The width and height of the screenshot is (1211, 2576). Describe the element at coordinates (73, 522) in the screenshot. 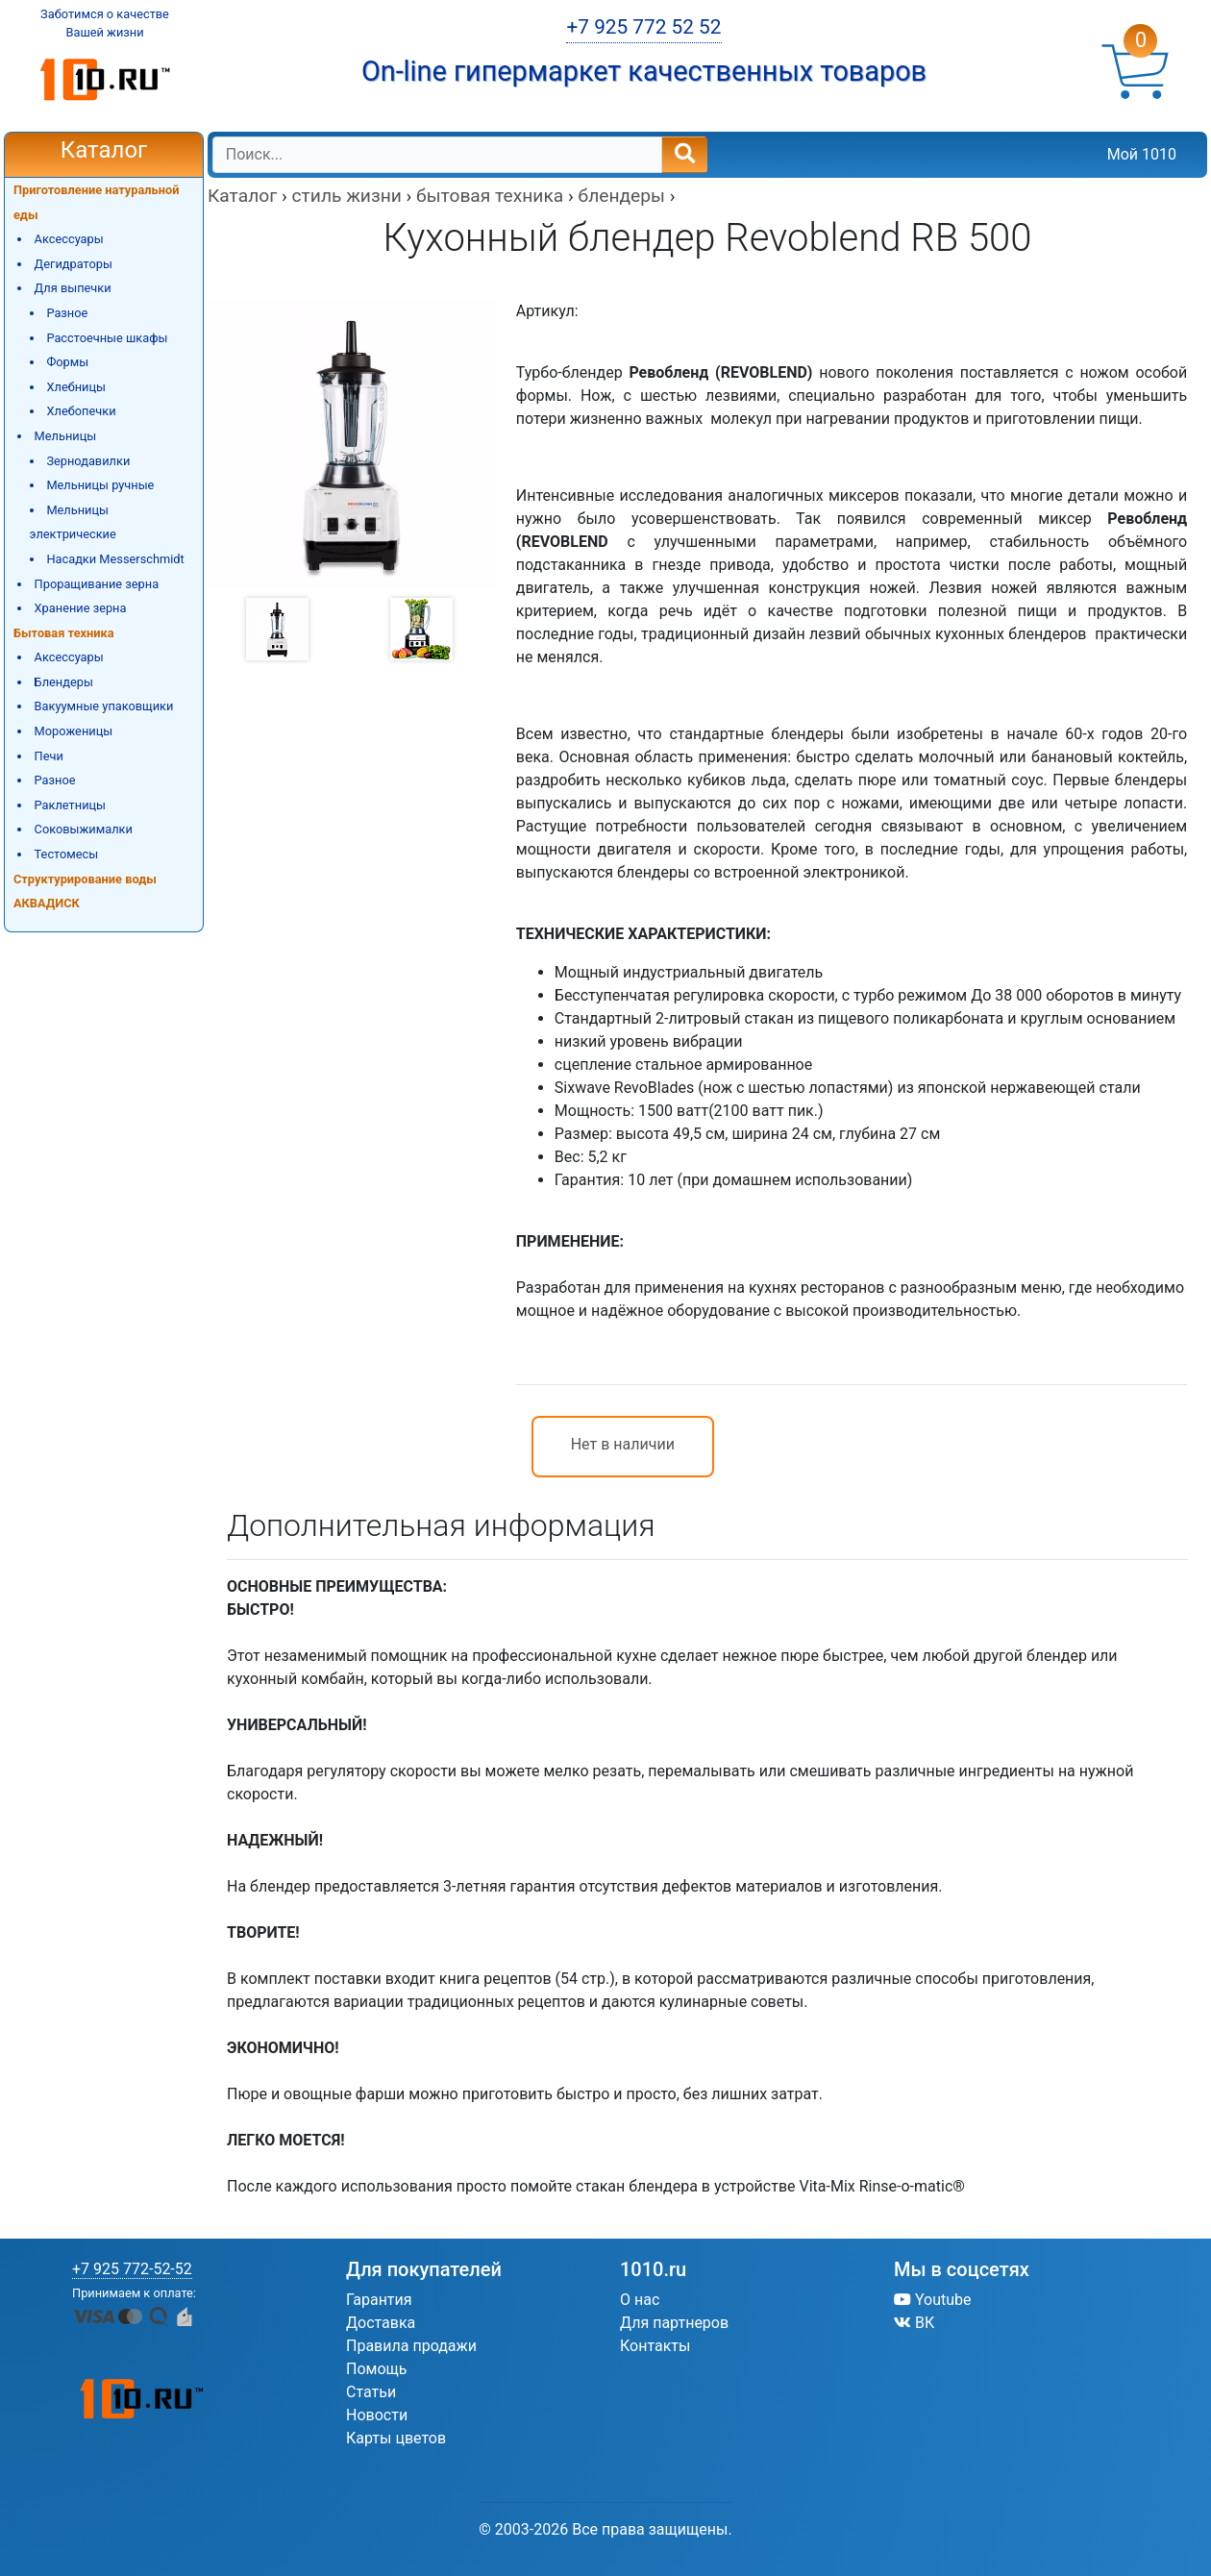

I see `Мельницы электрические` at that location.